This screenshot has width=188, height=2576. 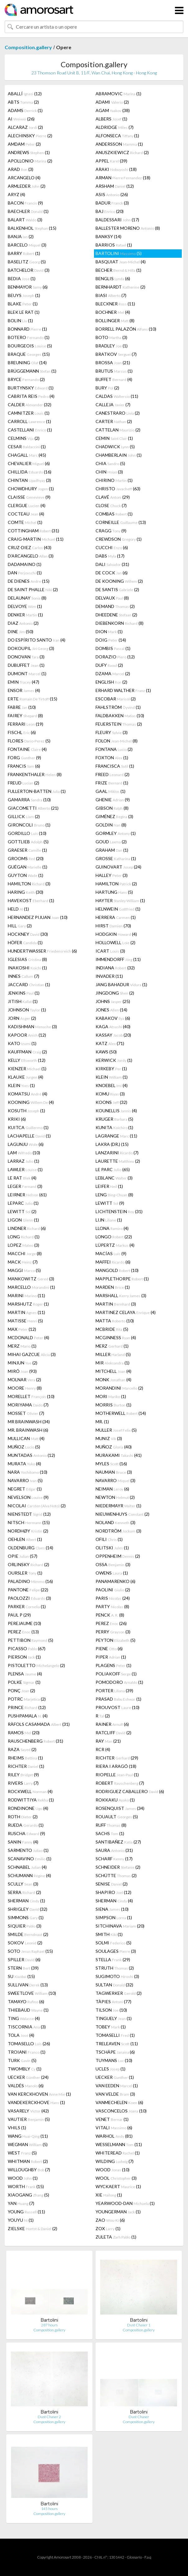 I want to click on HILL (2), so click(x=20, y=925).